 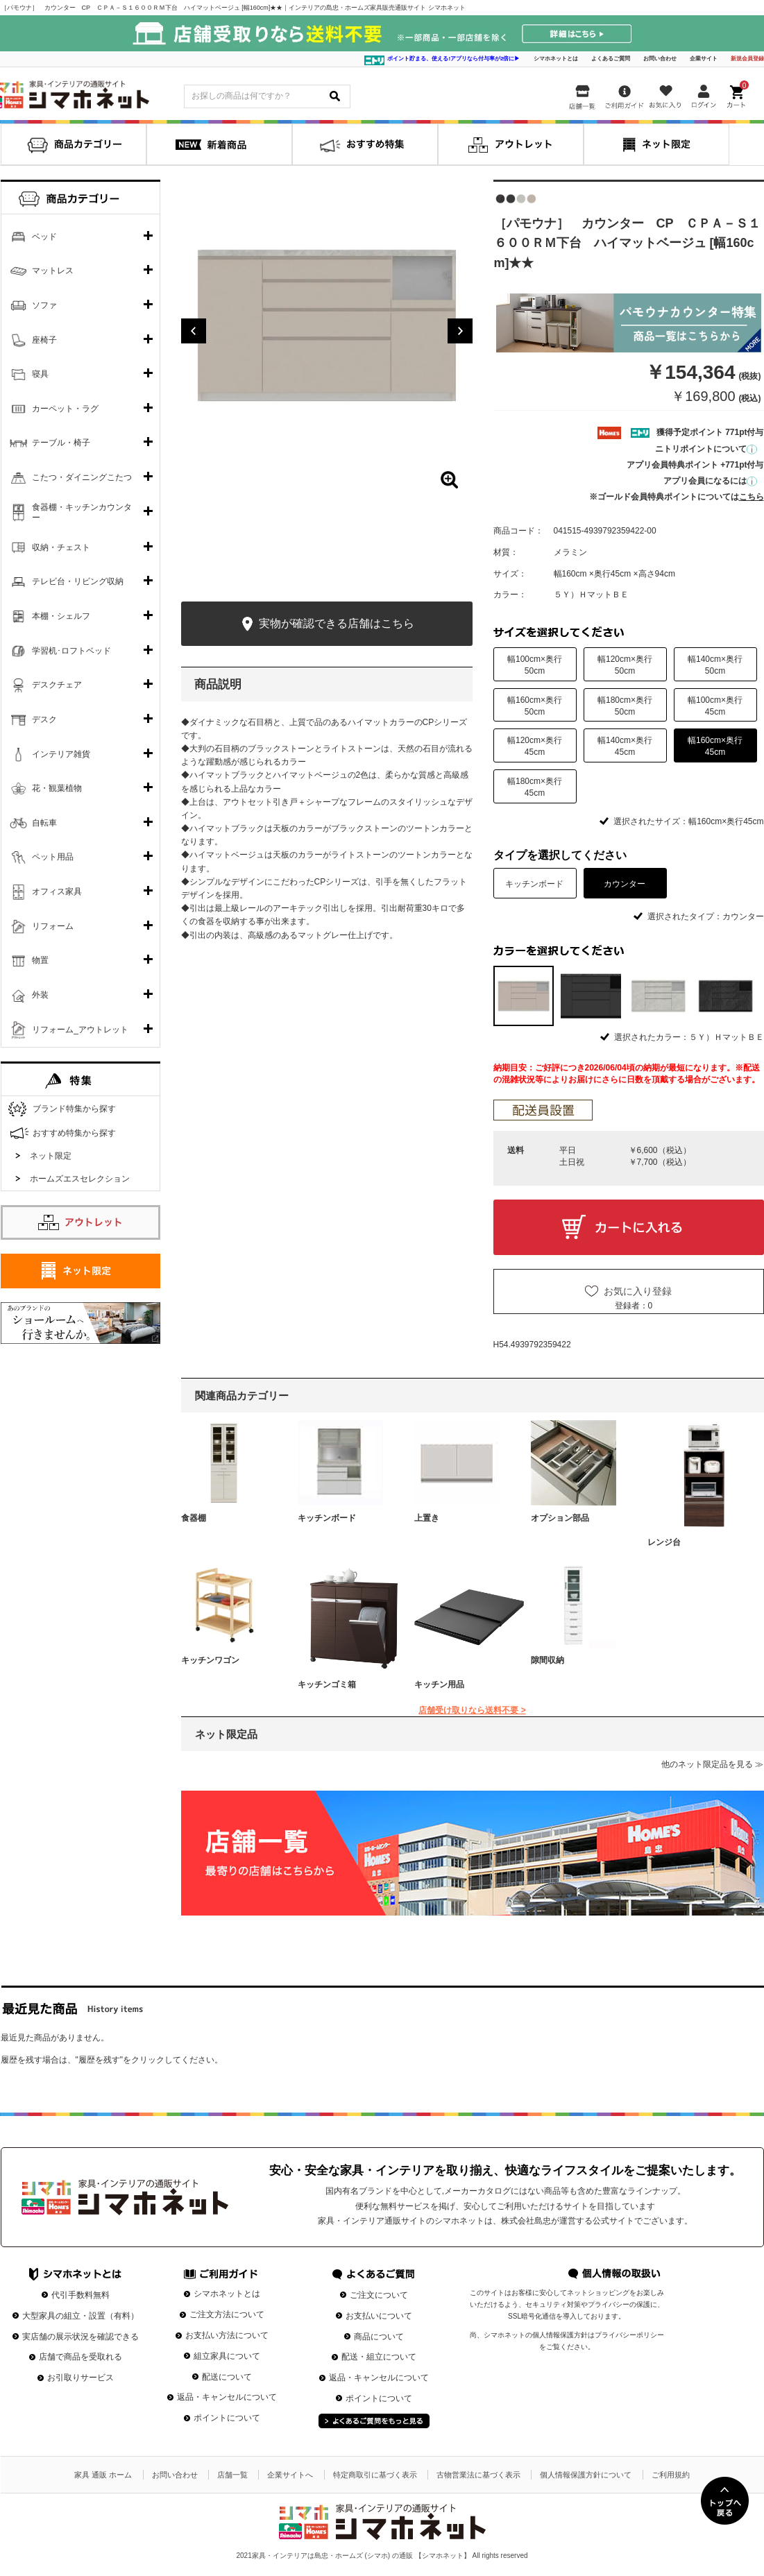 What do you see at coordinates (227, 2377) in the screenshot?
I see `配送について` at bounding box center [227, 2377].